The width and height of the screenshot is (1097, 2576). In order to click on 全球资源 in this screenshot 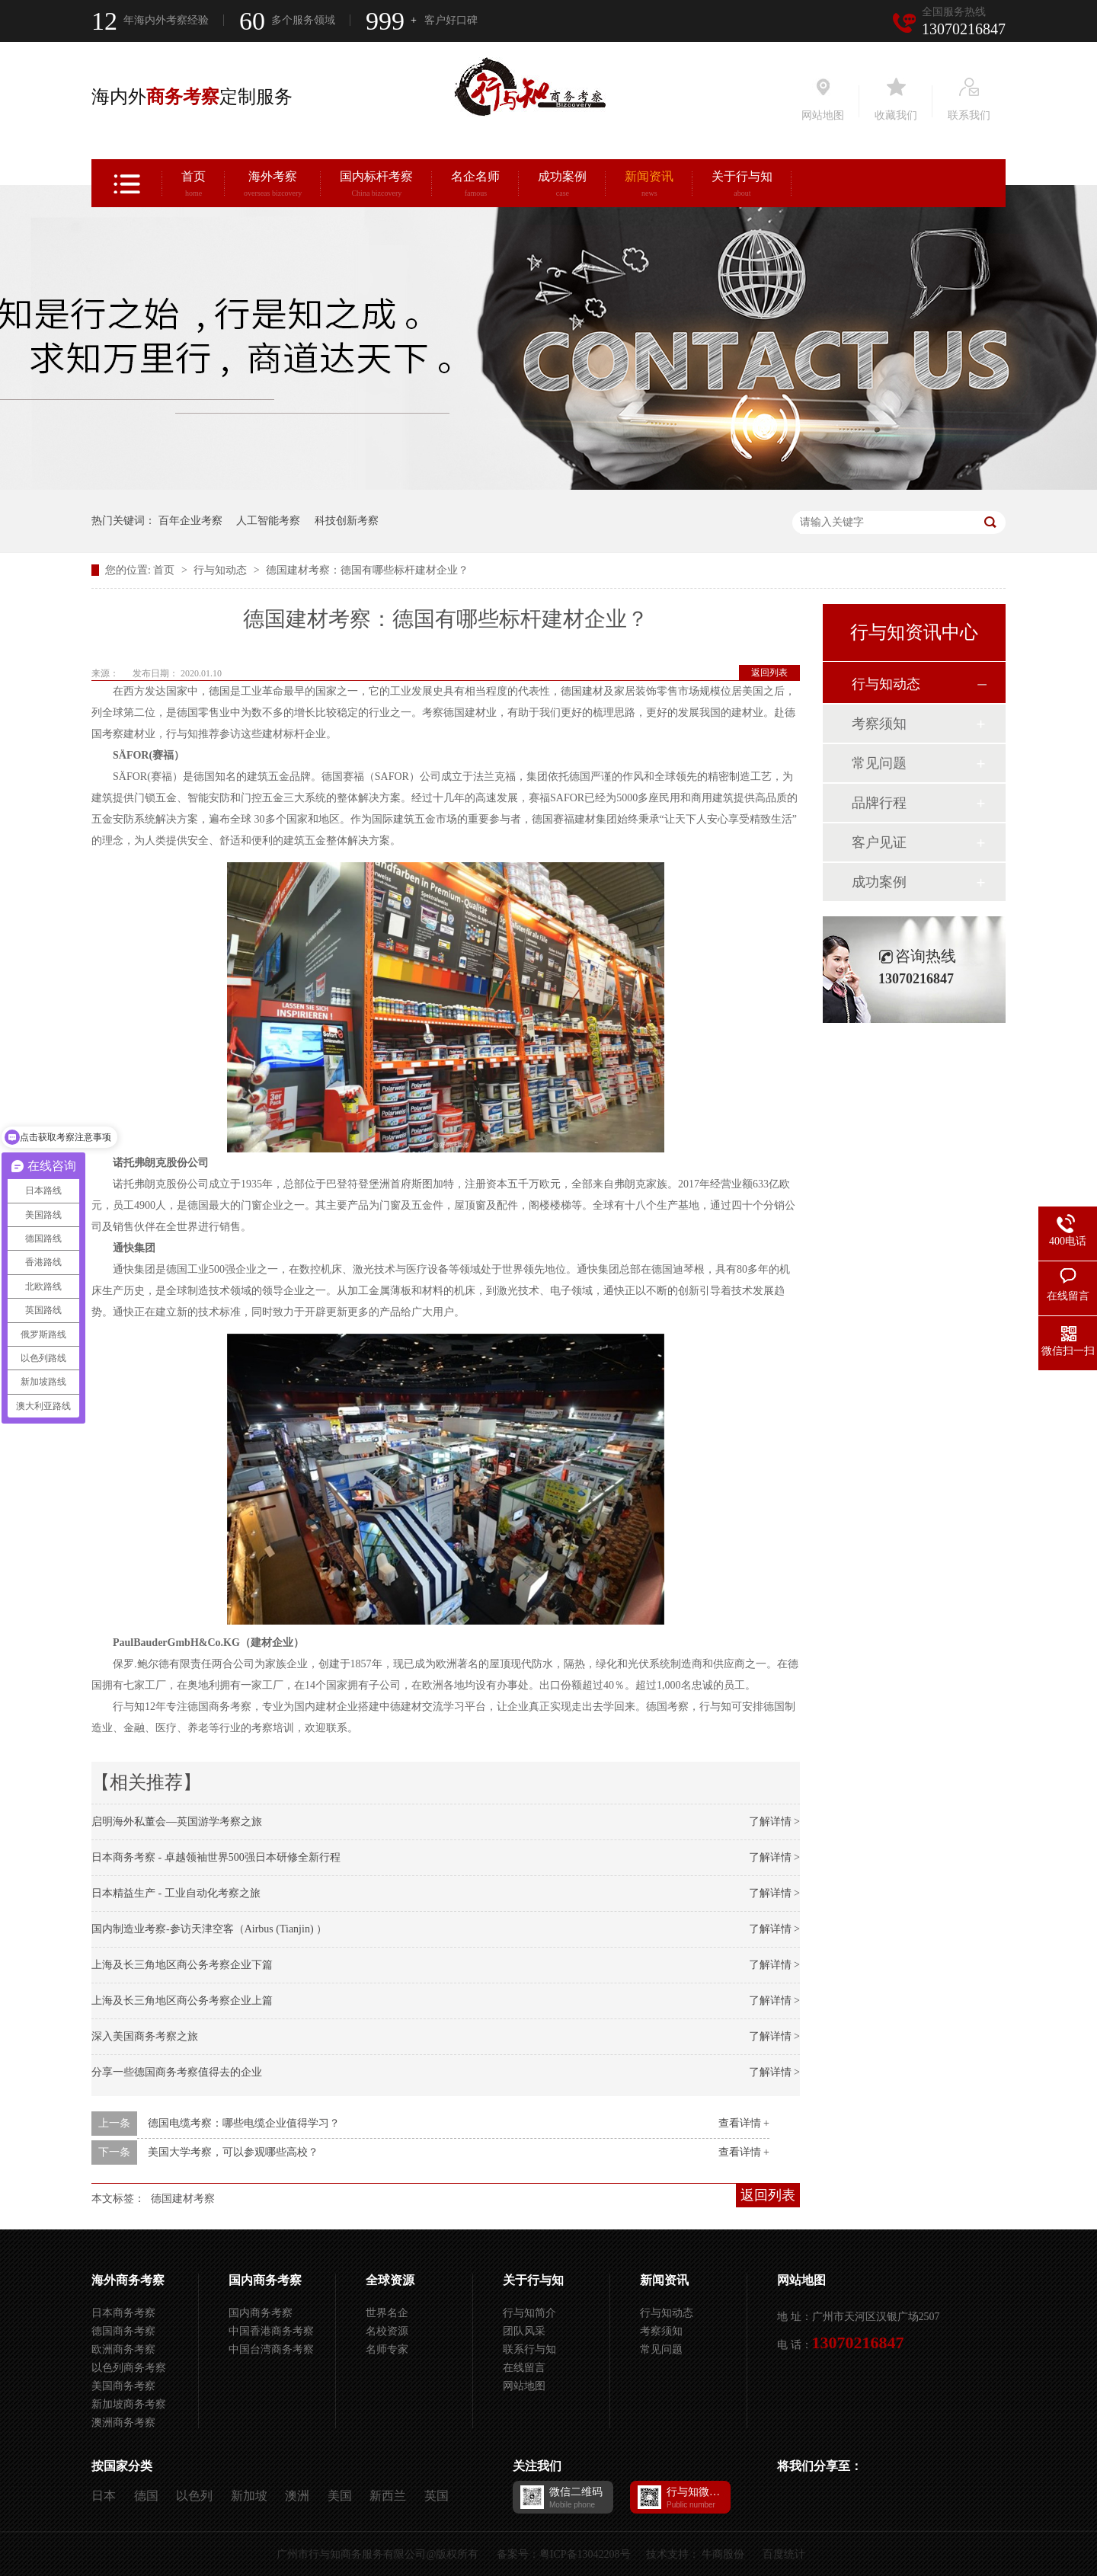, I will do `click(390, 2280)`.